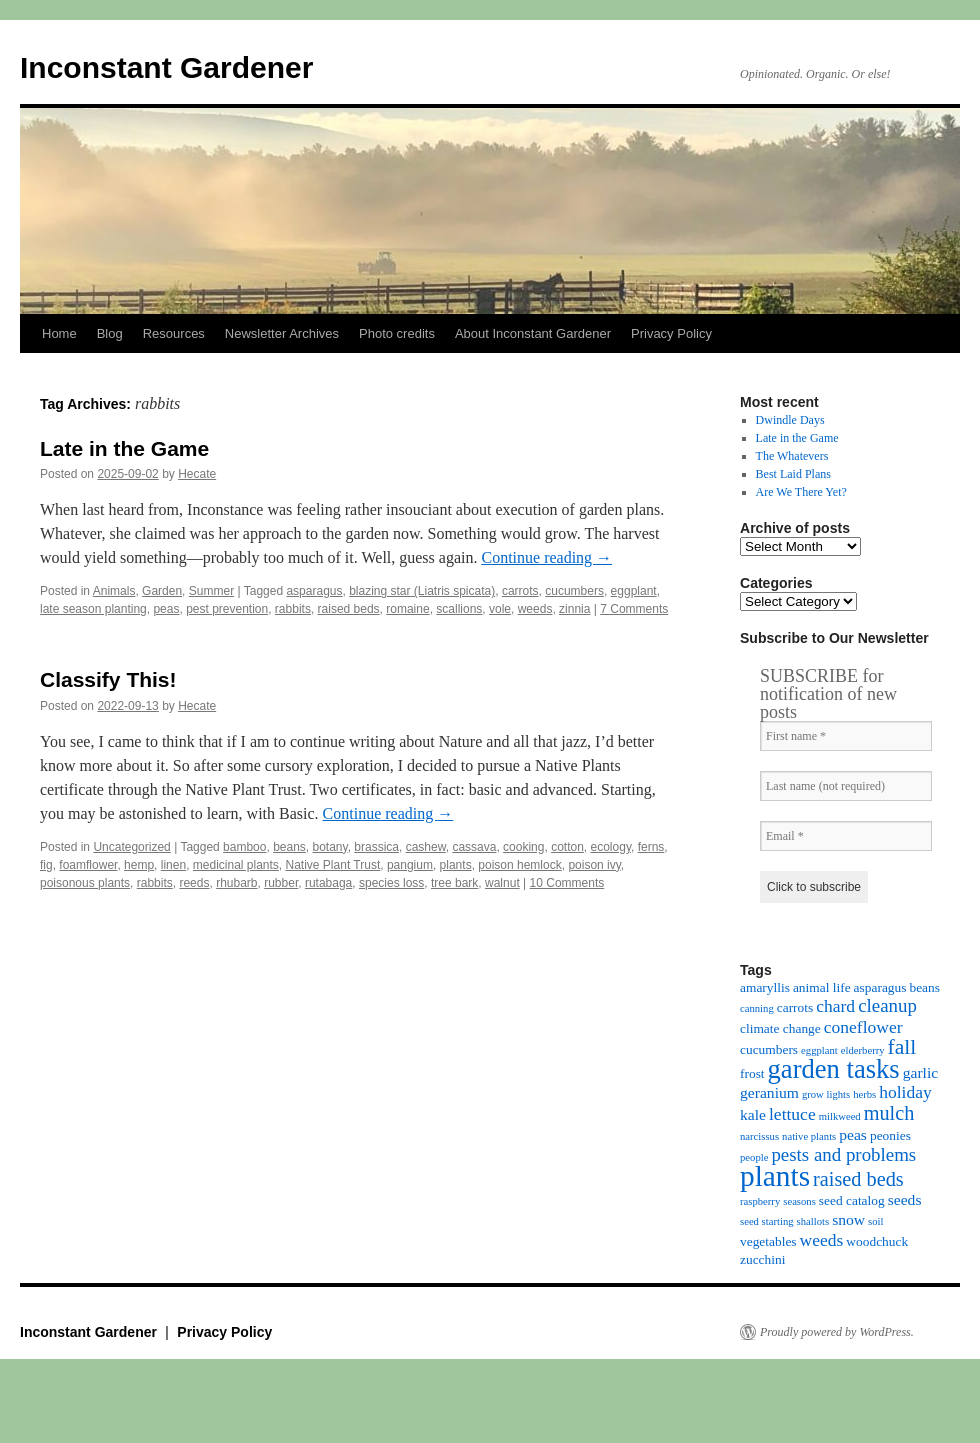 The height and width of the screenshot is (1443, 980). I want to click on Resources, so click(174, 333).